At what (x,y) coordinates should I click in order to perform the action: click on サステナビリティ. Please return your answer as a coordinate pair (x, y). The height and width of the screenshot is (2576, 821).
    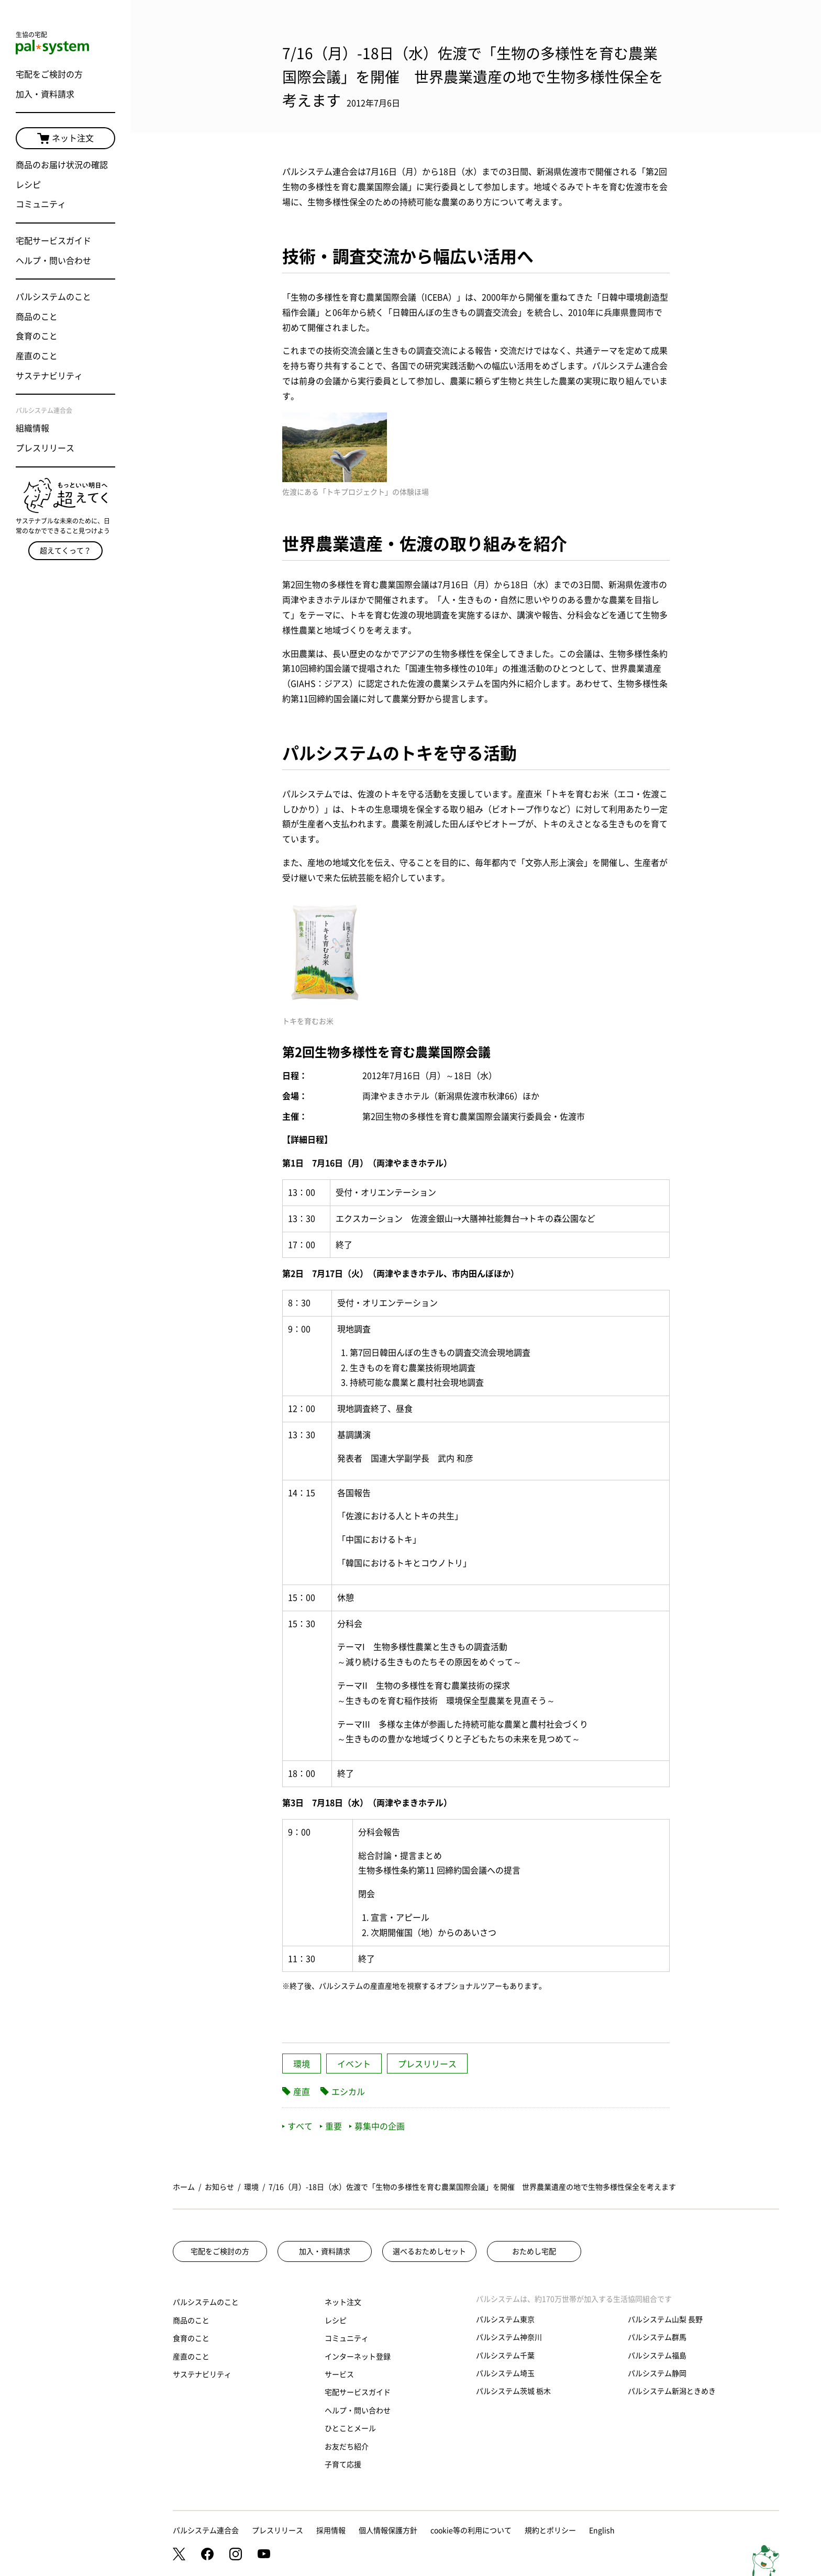
    Looking at the image, I should click on (49, 376).